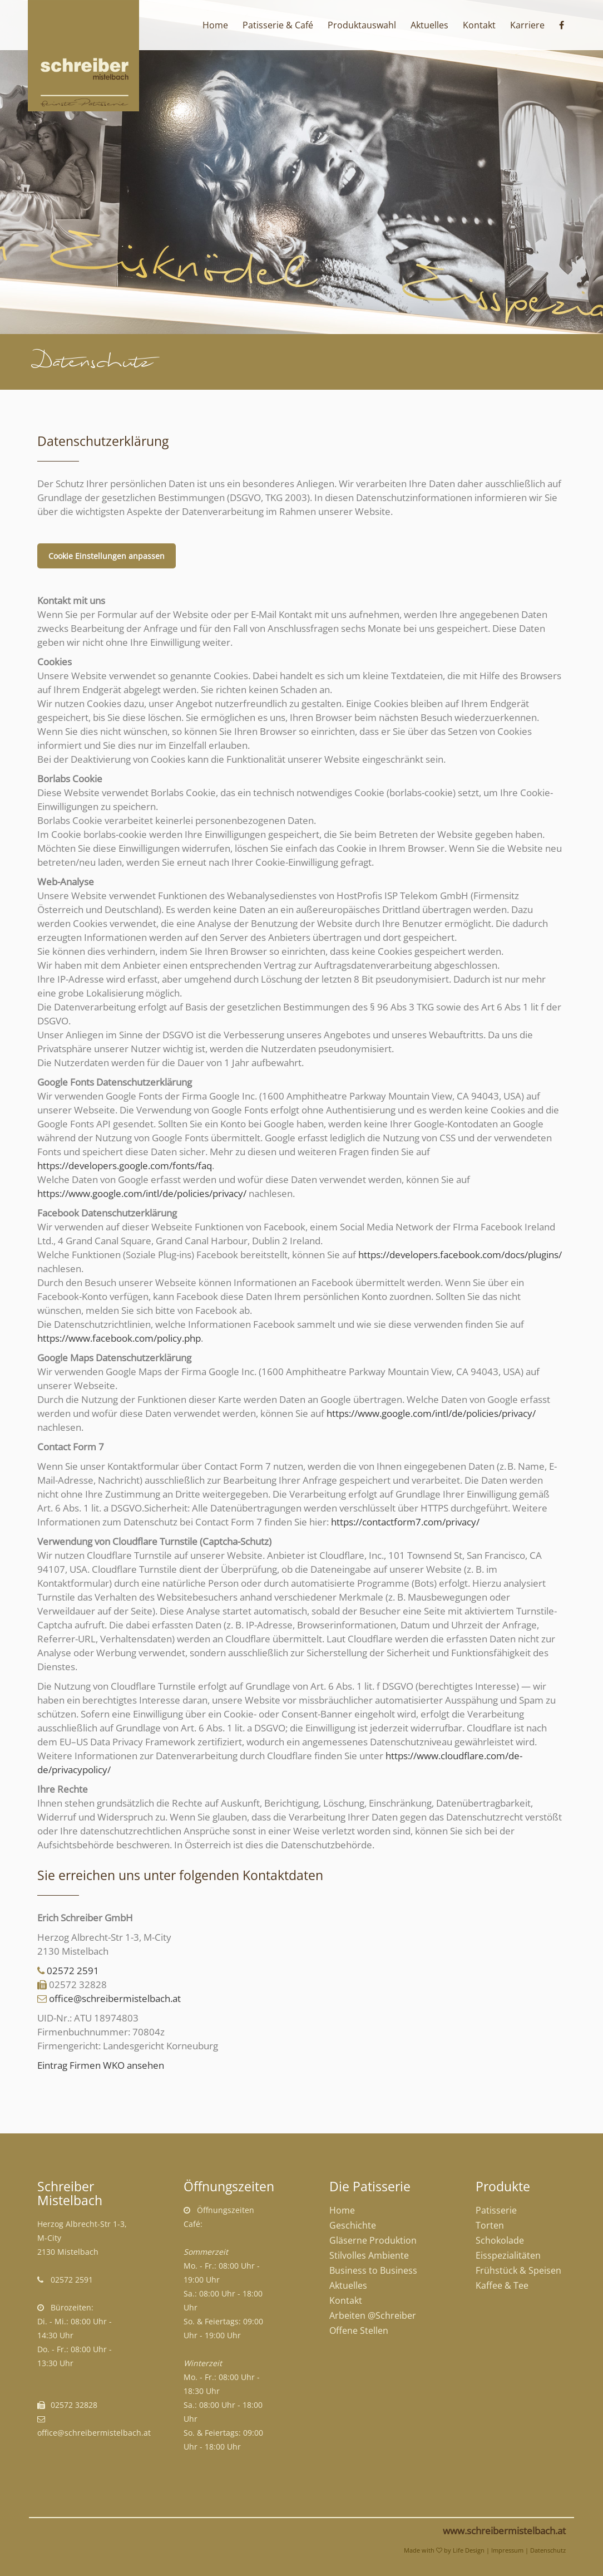  I want to click on Geschichte, so click(352, 2225).